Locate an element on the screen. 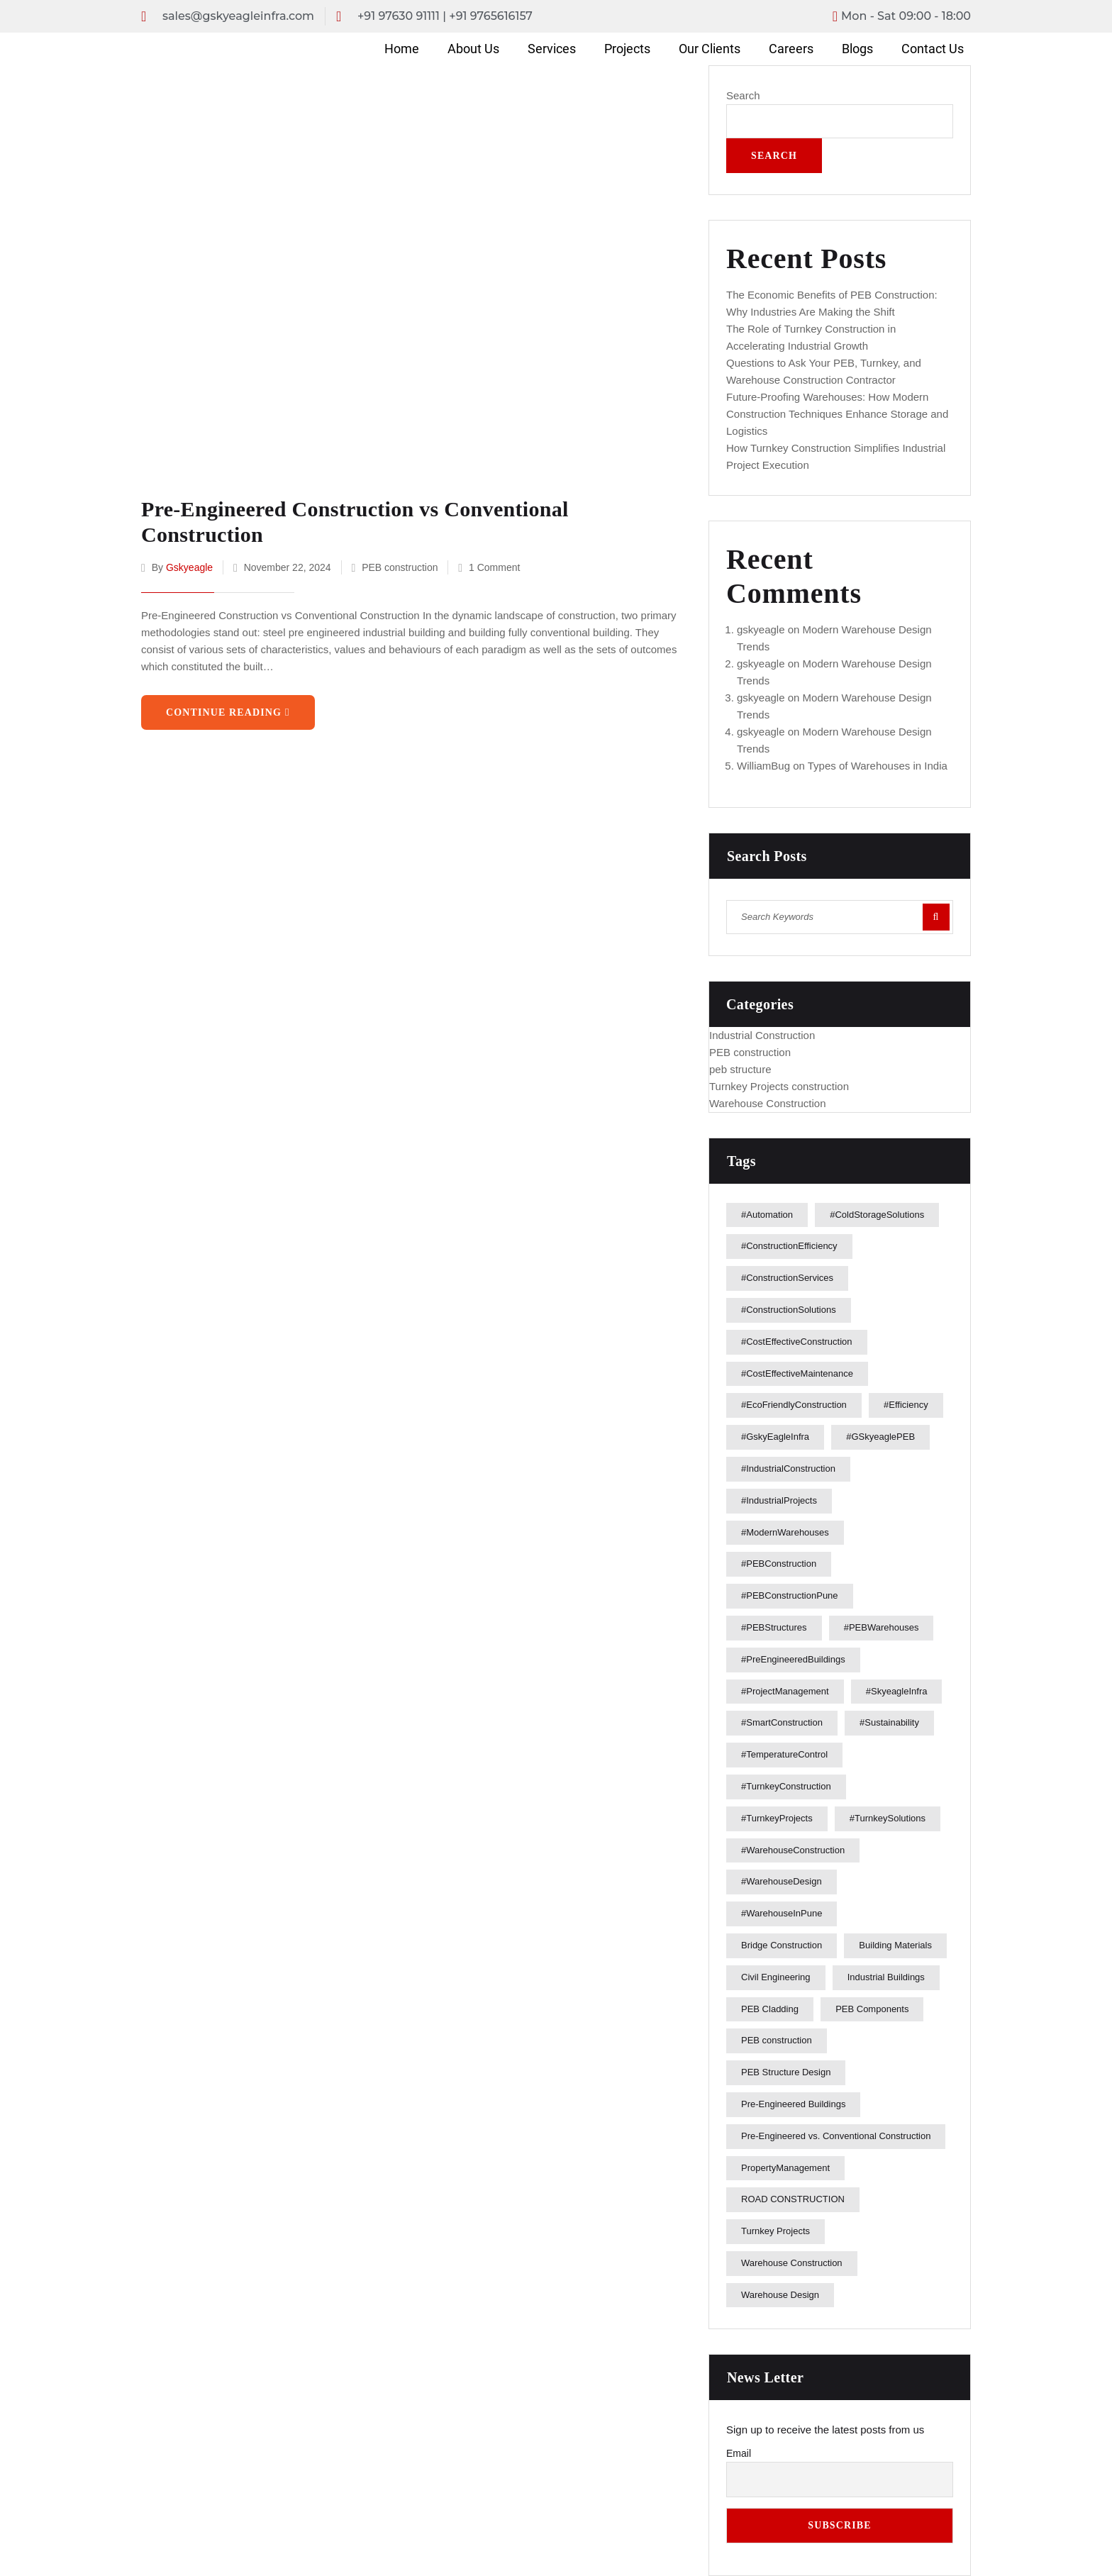  #SmartConstruction [#SmartConstruction (1 item)] is located at coordinates (782, 1722).